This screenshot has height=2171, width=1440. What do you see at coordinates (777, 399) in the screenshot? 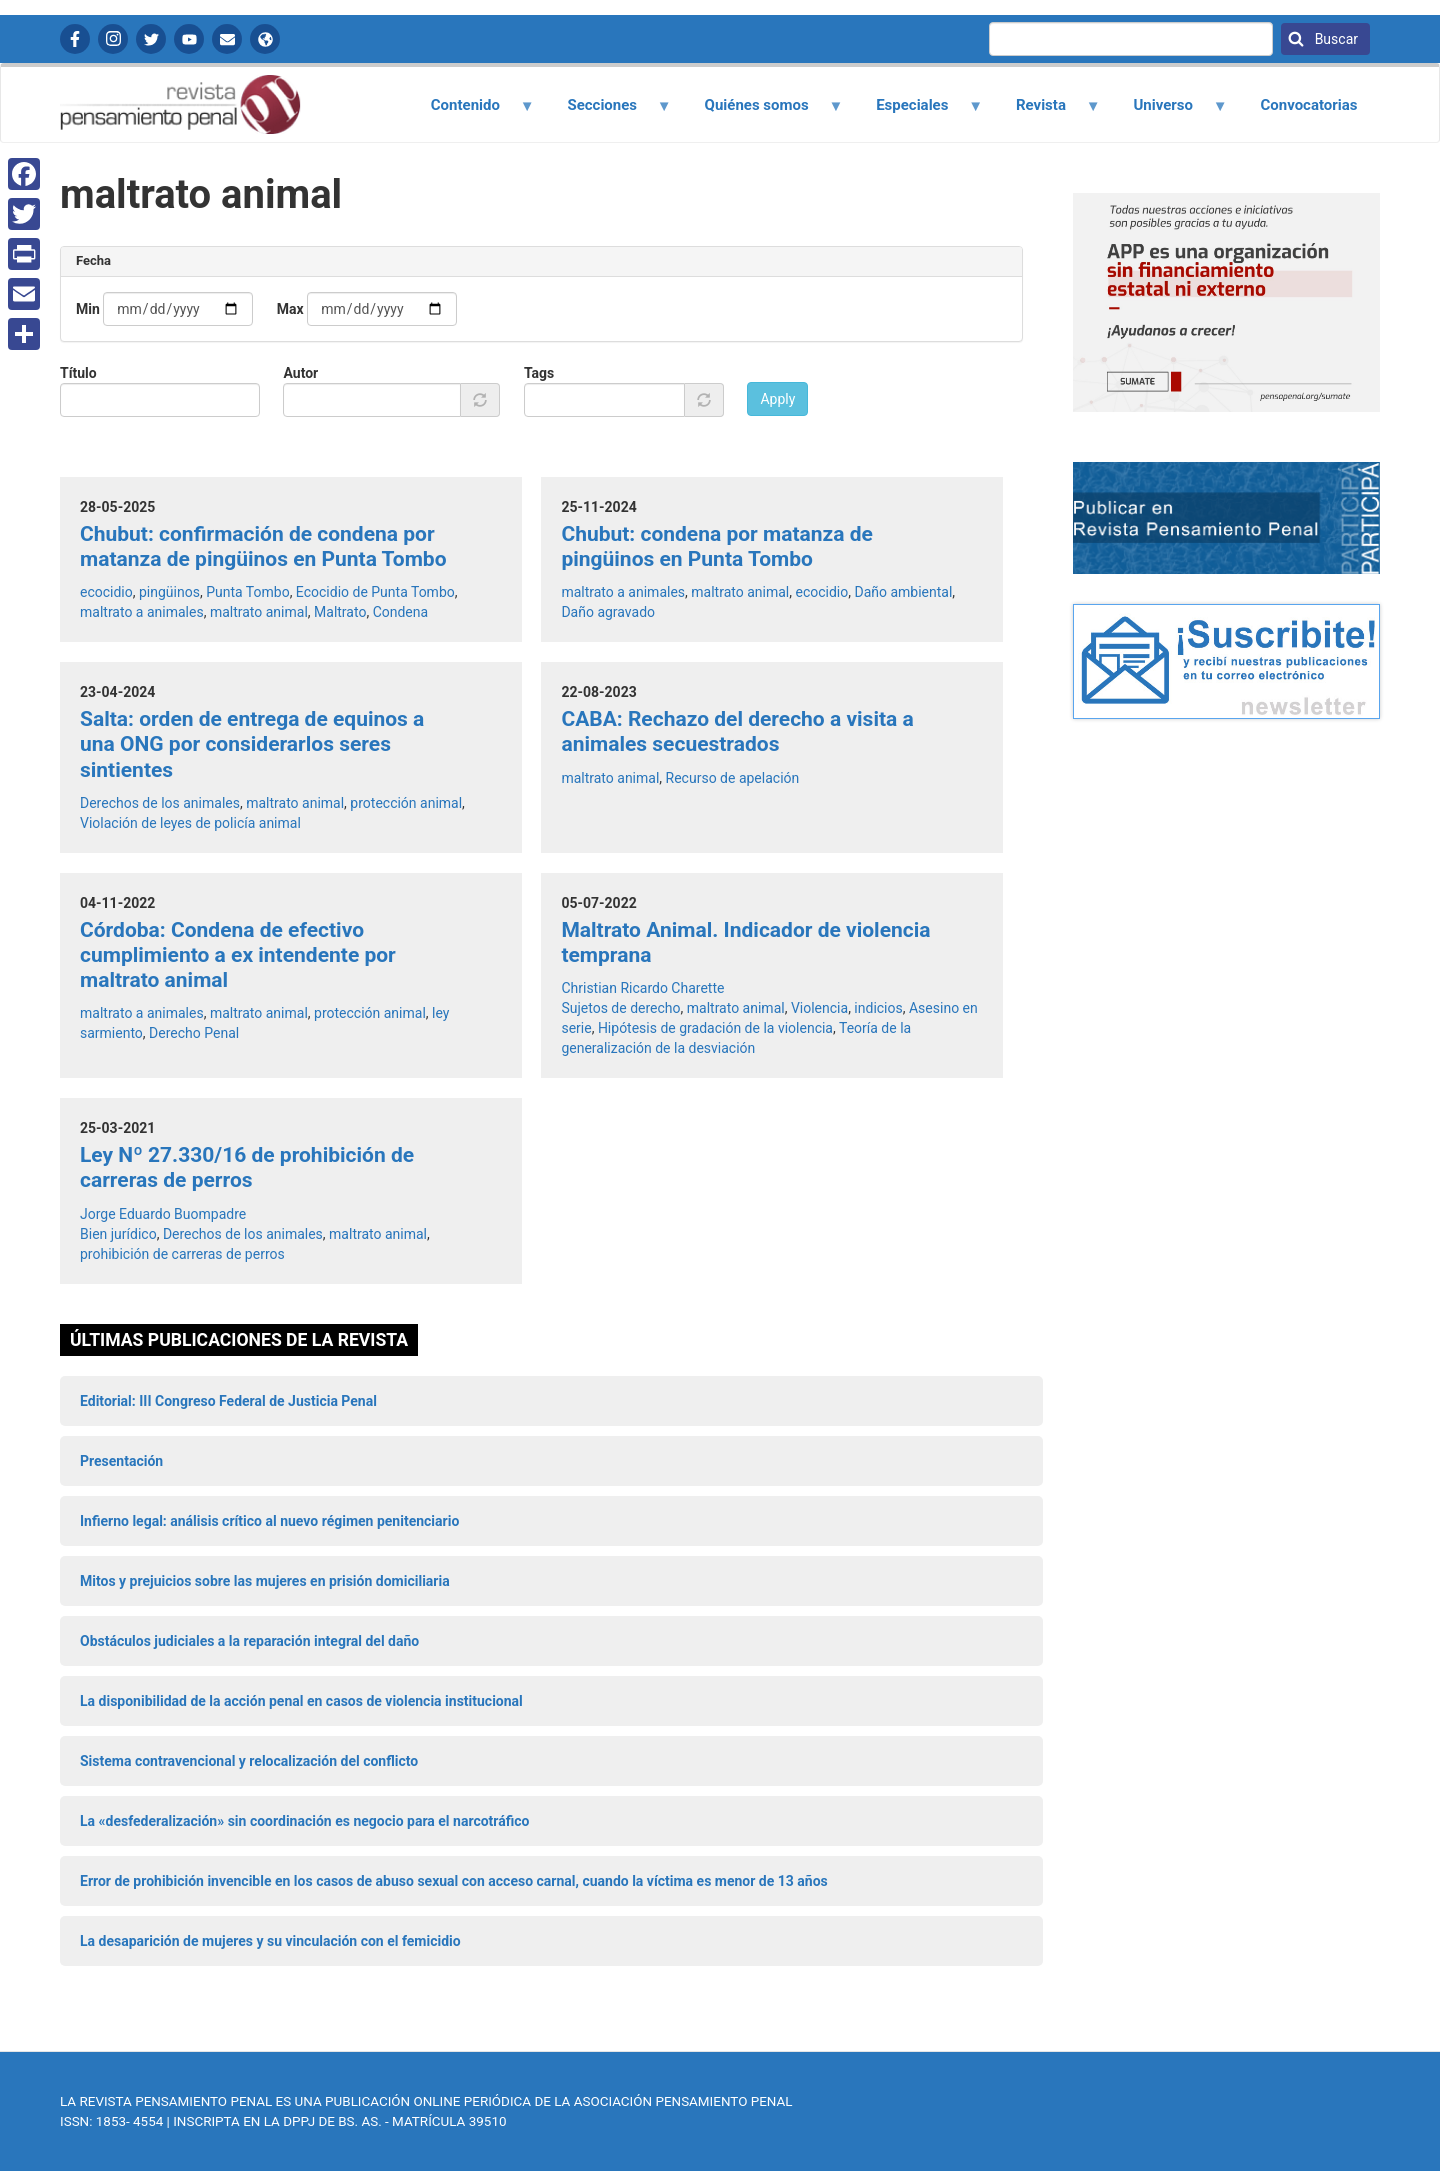
I see `Apply` at bounding box center [777, 399].